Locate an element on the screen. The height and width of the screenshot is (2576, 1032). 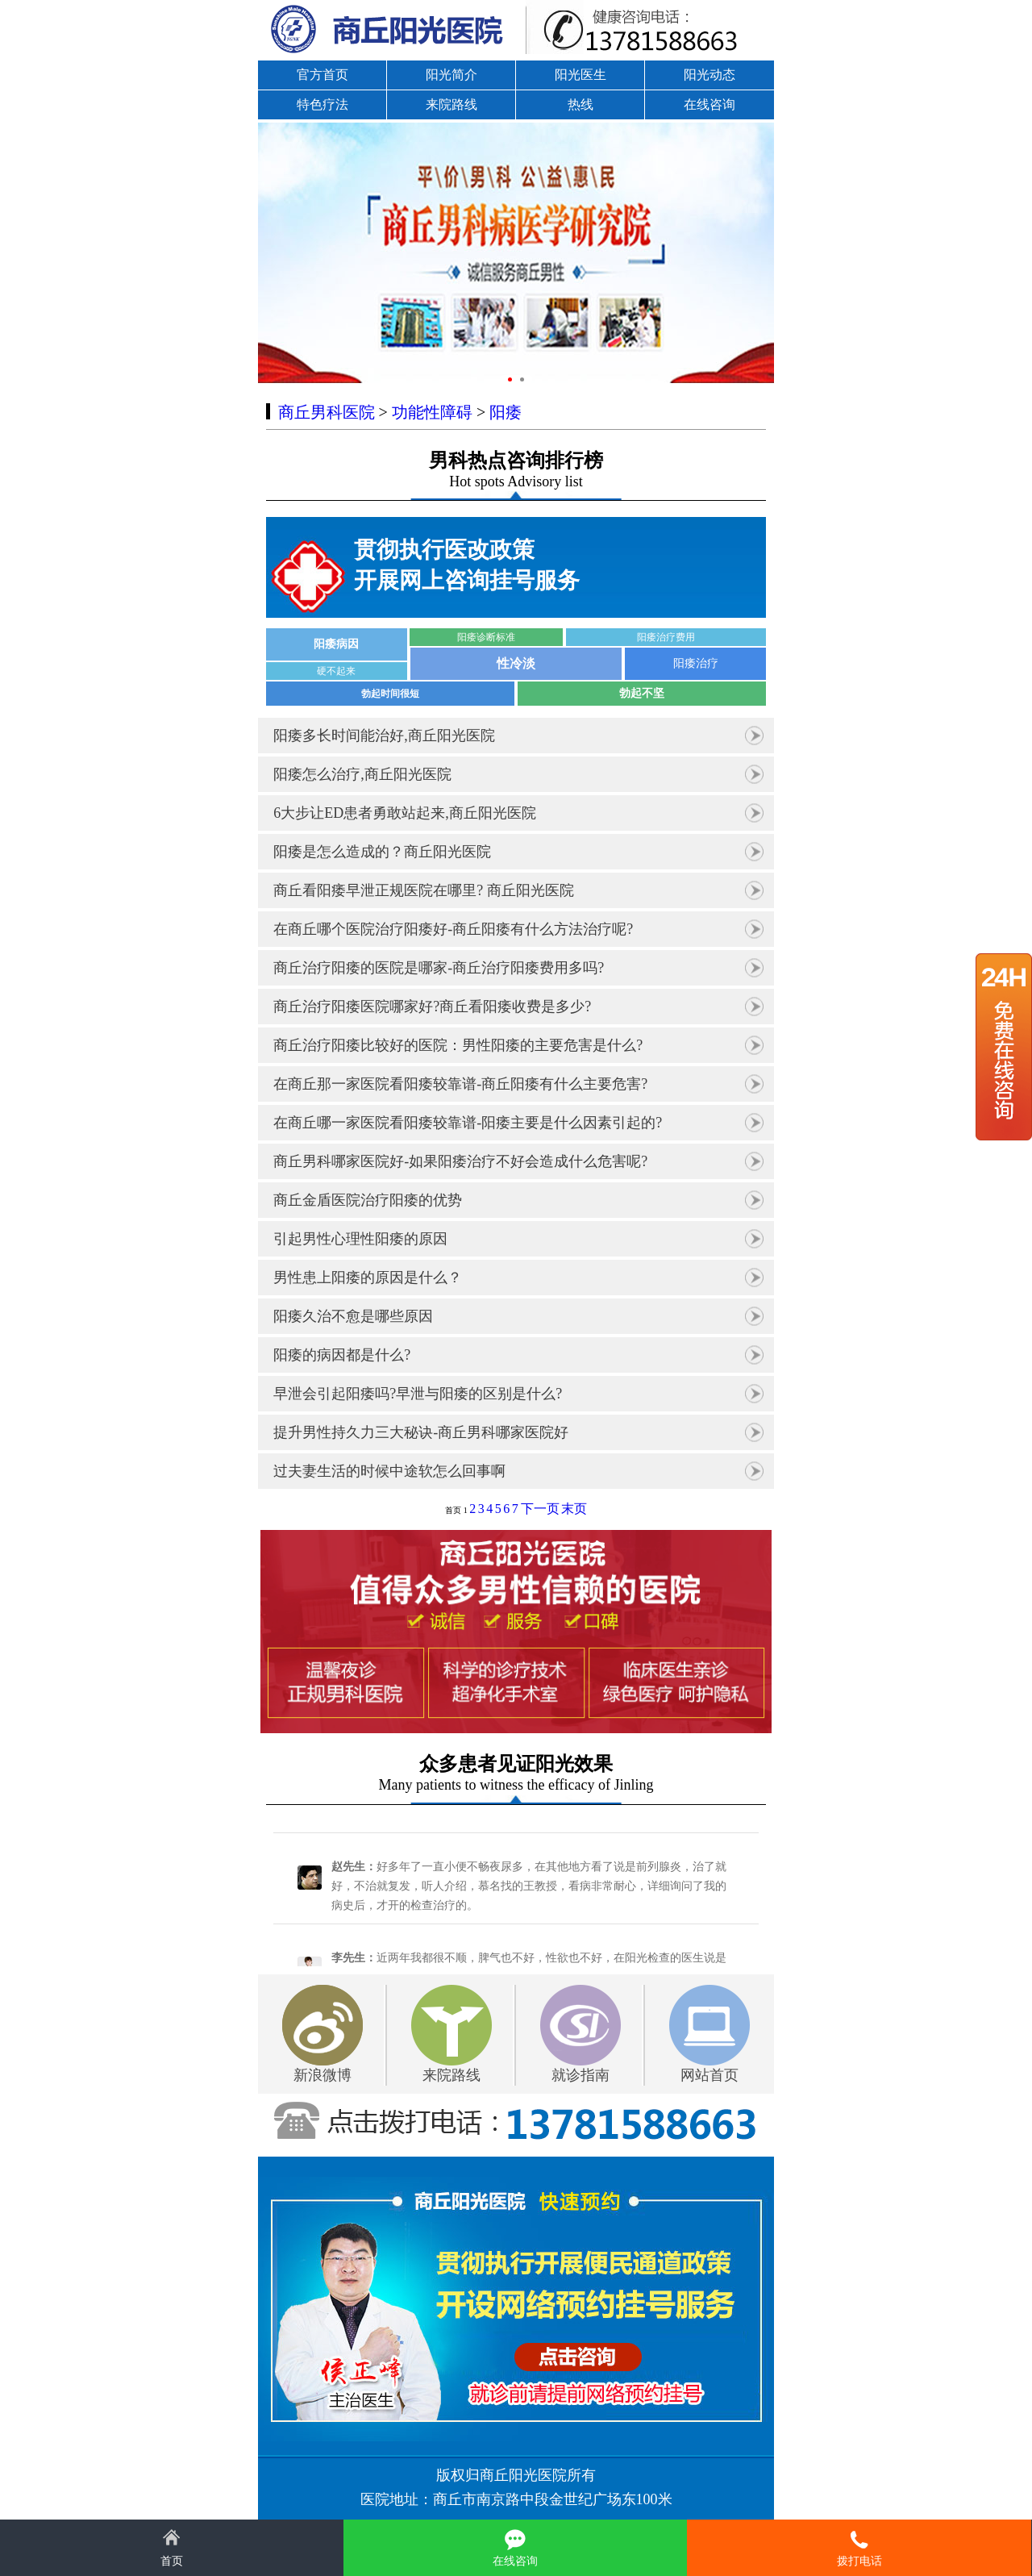
在商丘哪个医院治疗阳痿好-商丘阳痿有什么方法治疗呢? is located at coordinates (453, 929).